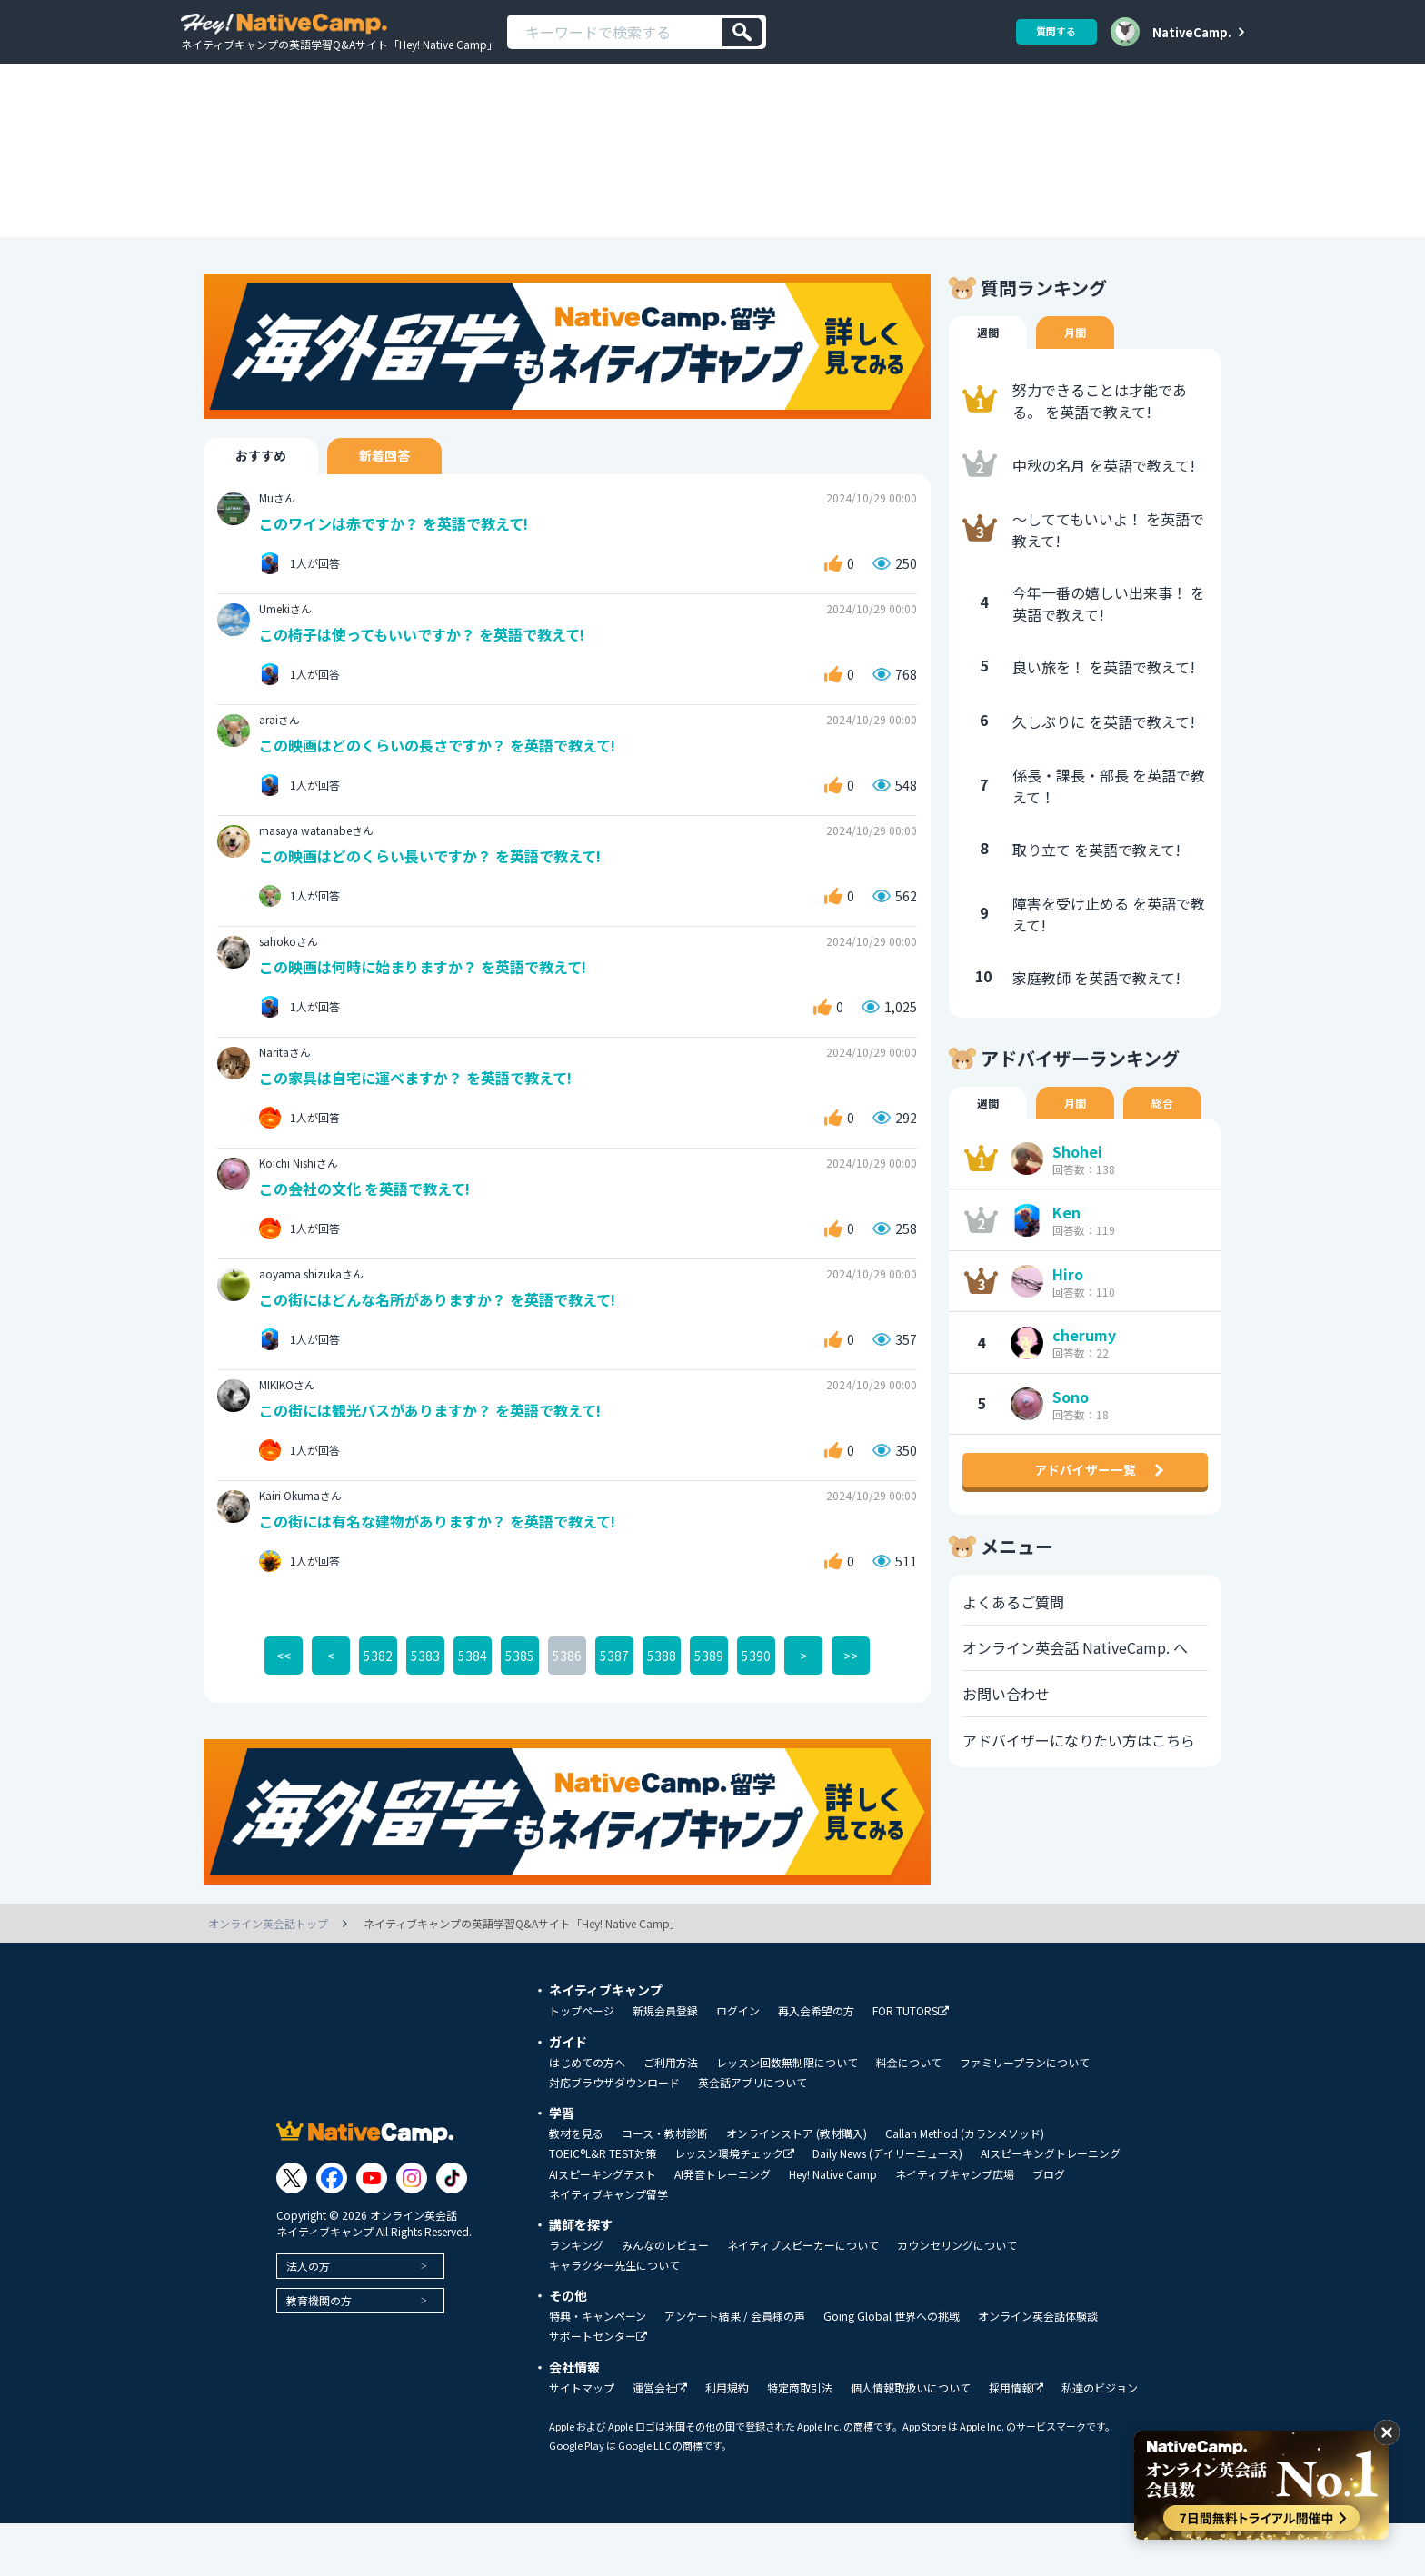 The image size is (1425, 2576). What do you see at coordinates (1051, 2206) in the screenshot?
I see `AIスピーキングトレーニング` at bounding box center [1051, 2206].